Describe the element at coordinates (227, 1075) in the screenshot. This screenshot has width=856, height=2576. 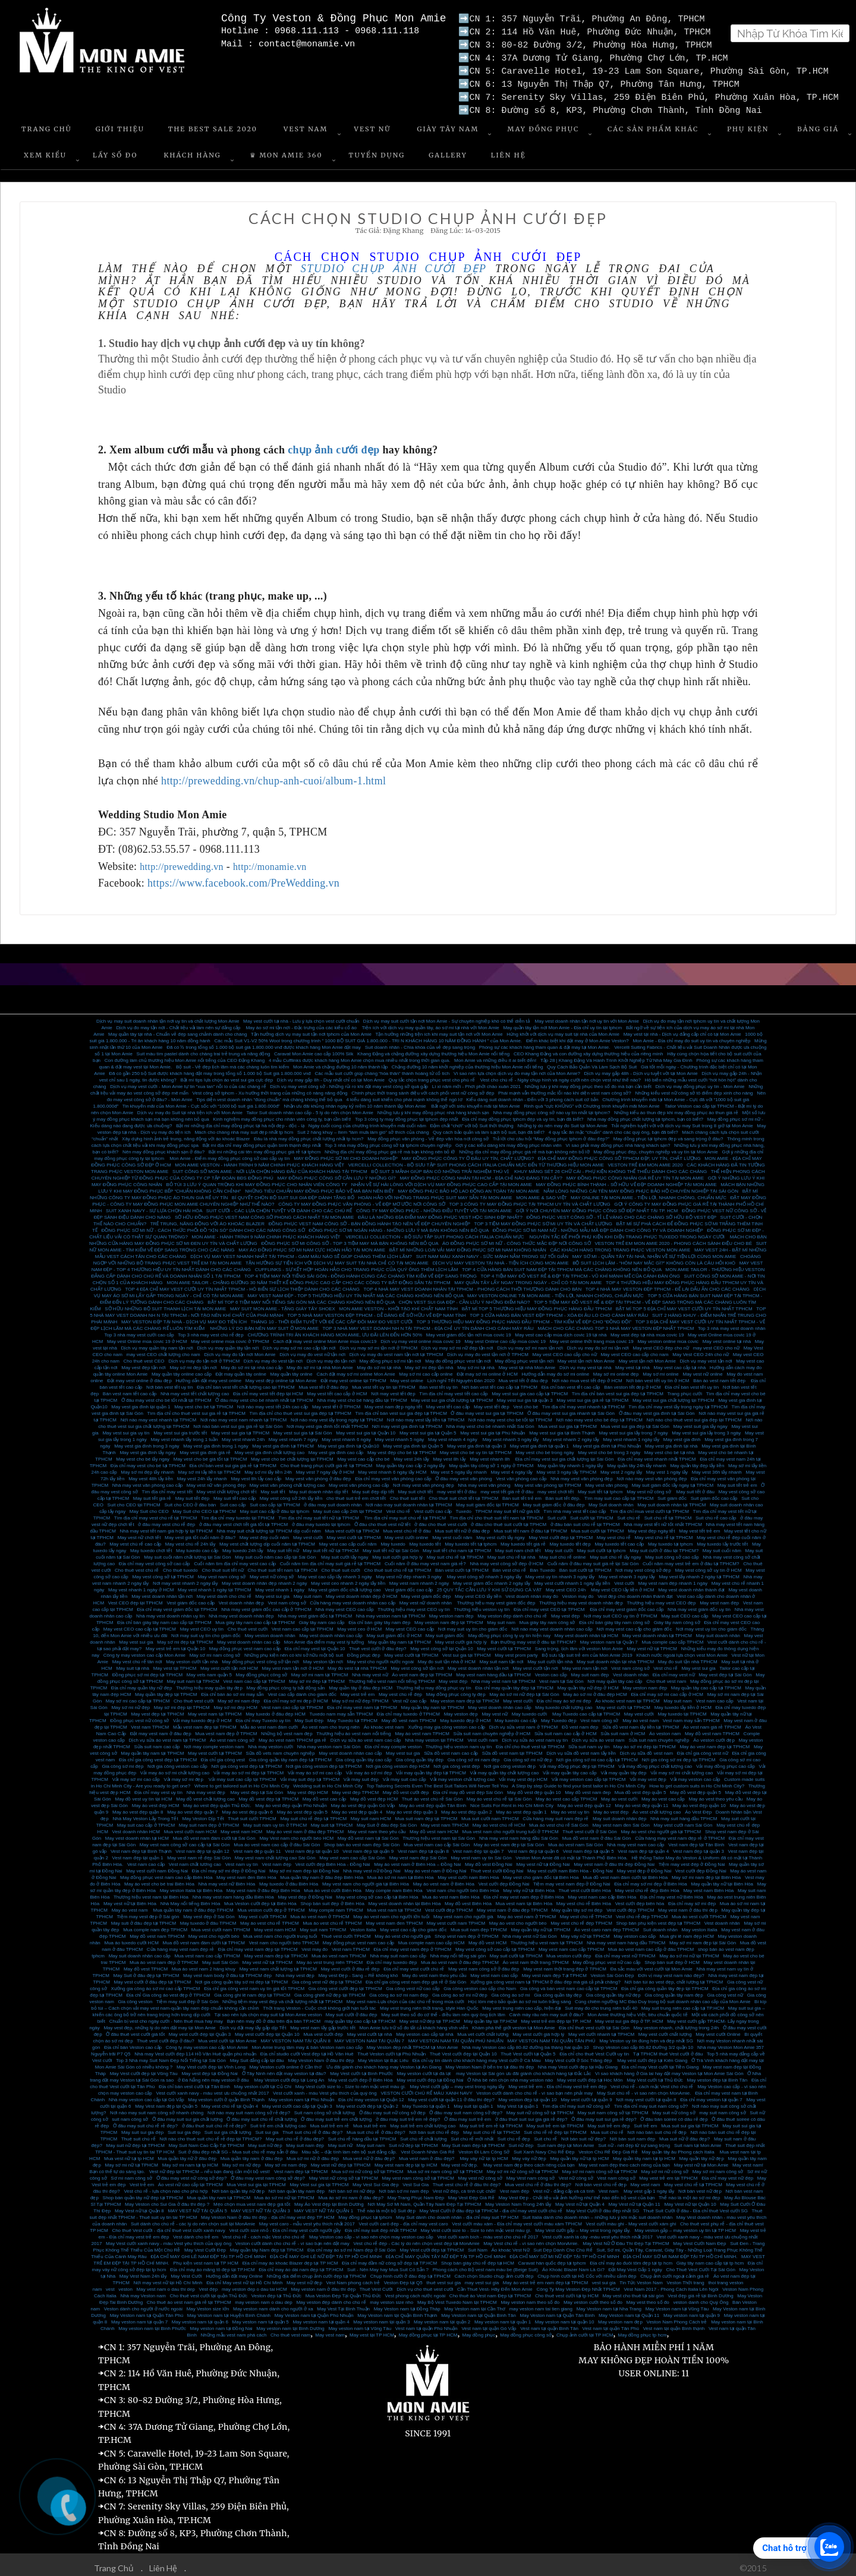
I see `Bật mí tips lựa chọn áo vest sui gia cực đẹp` at that location.